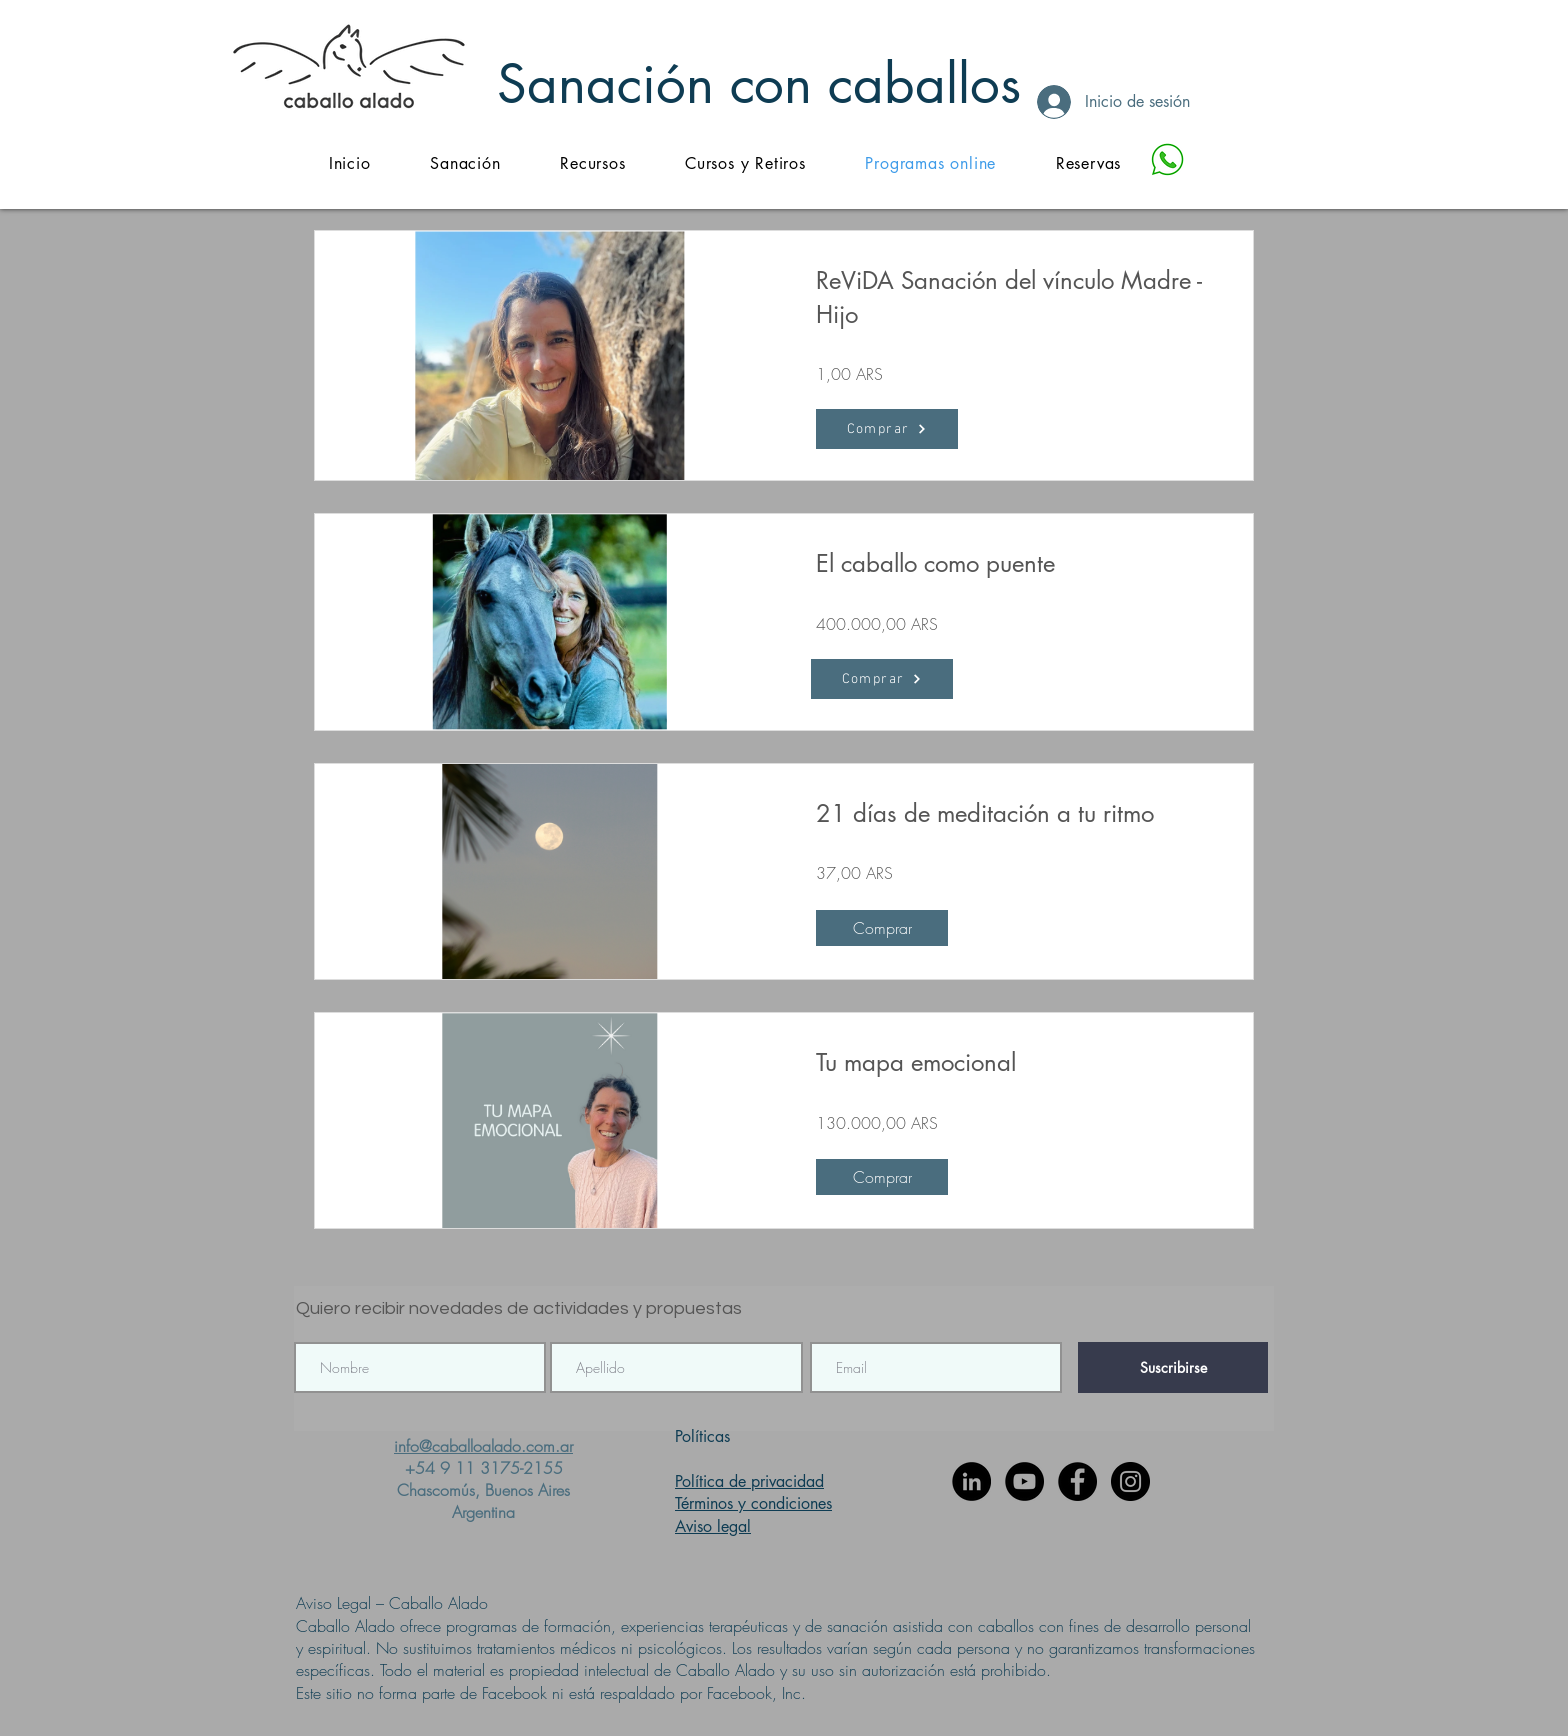  I want to click on [LinkedIn - Círculo Negro], so click(971, 1481).